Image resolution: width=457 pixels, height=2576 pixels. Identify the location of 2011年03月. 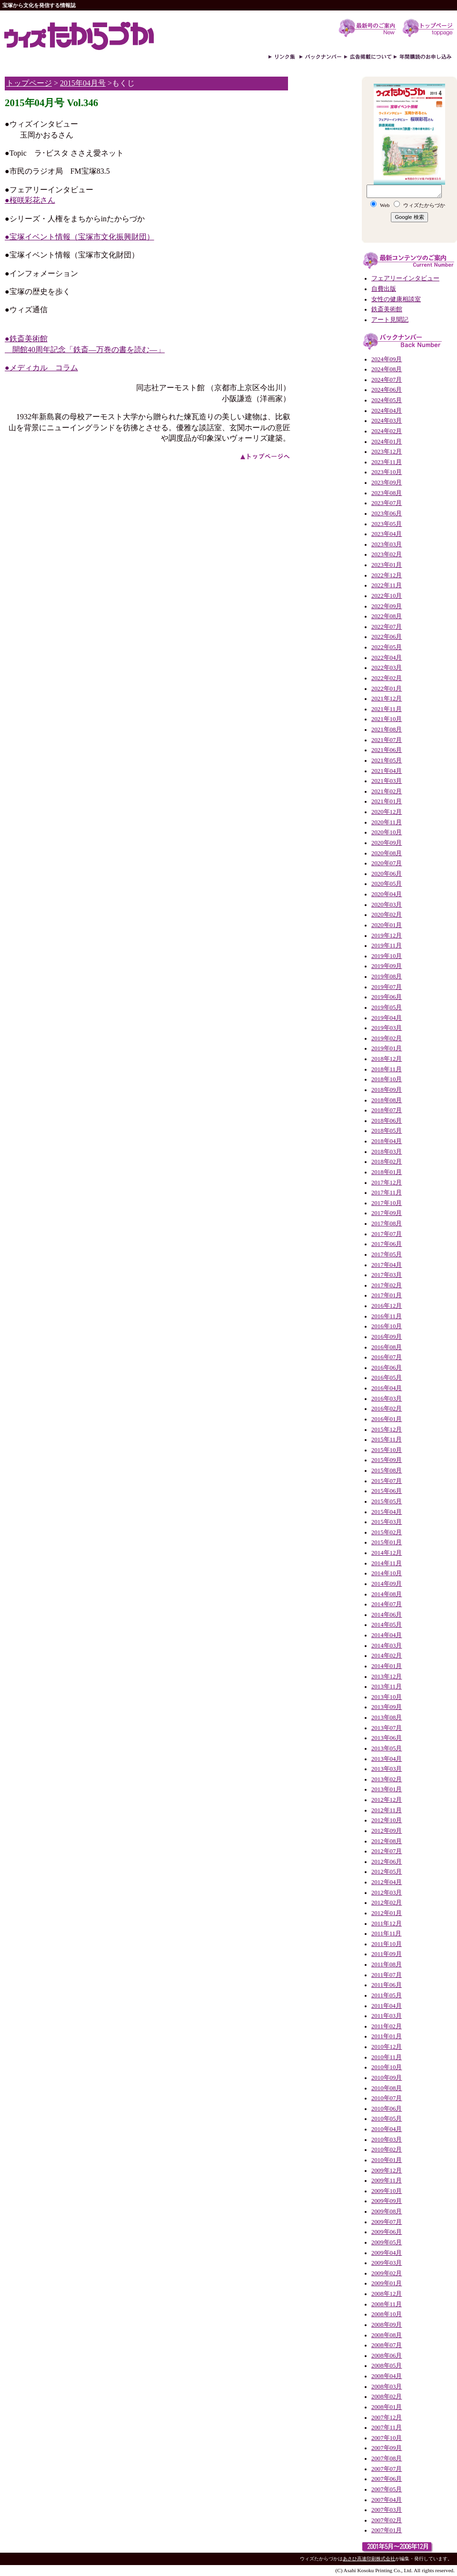
(386, 2016).